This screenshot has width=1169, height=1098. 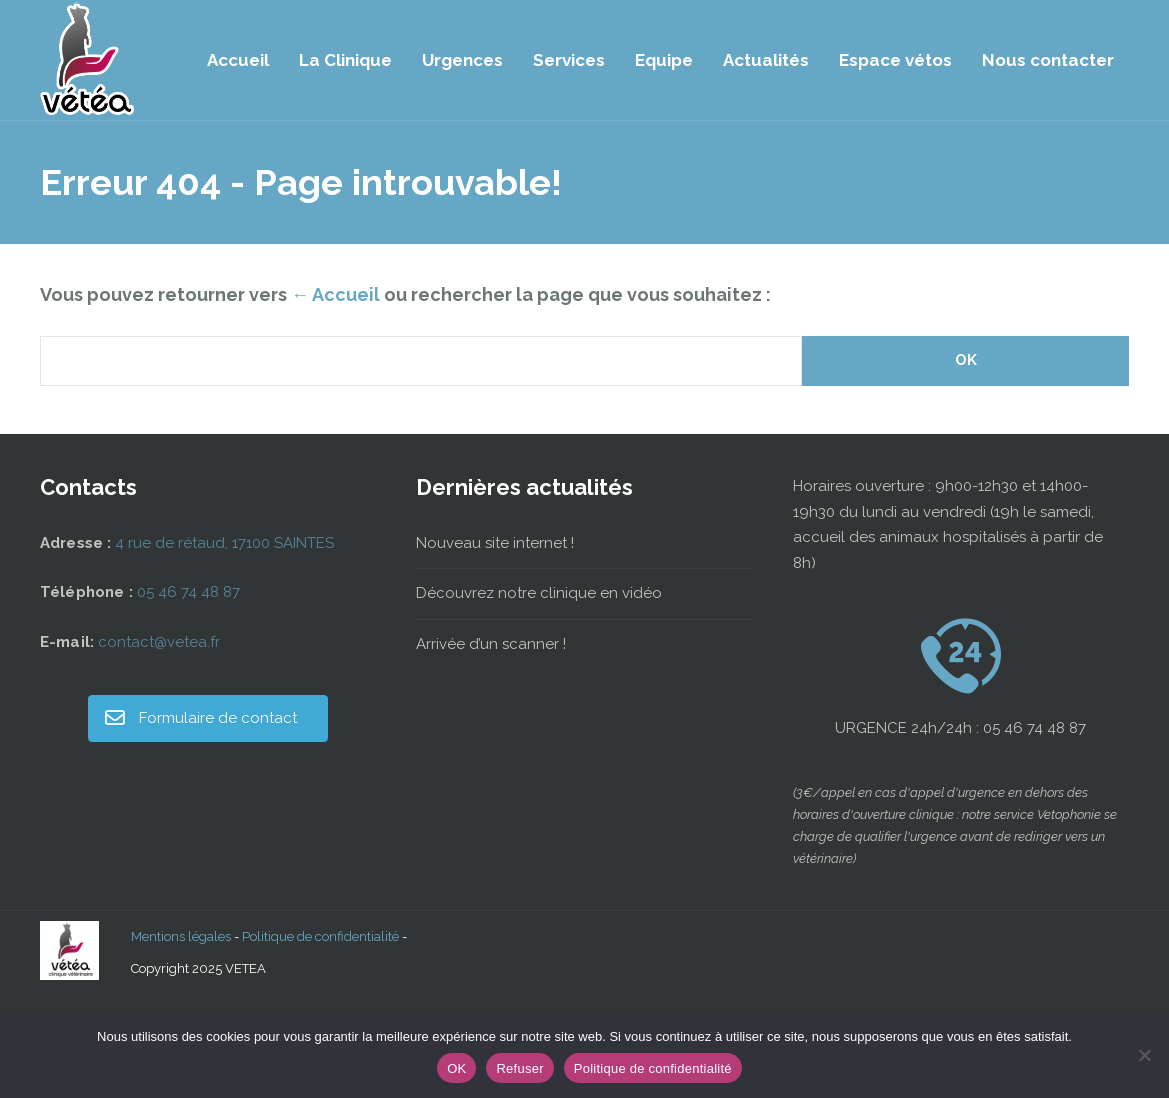 I want to click on Urgences, so click(x=462, y=60).